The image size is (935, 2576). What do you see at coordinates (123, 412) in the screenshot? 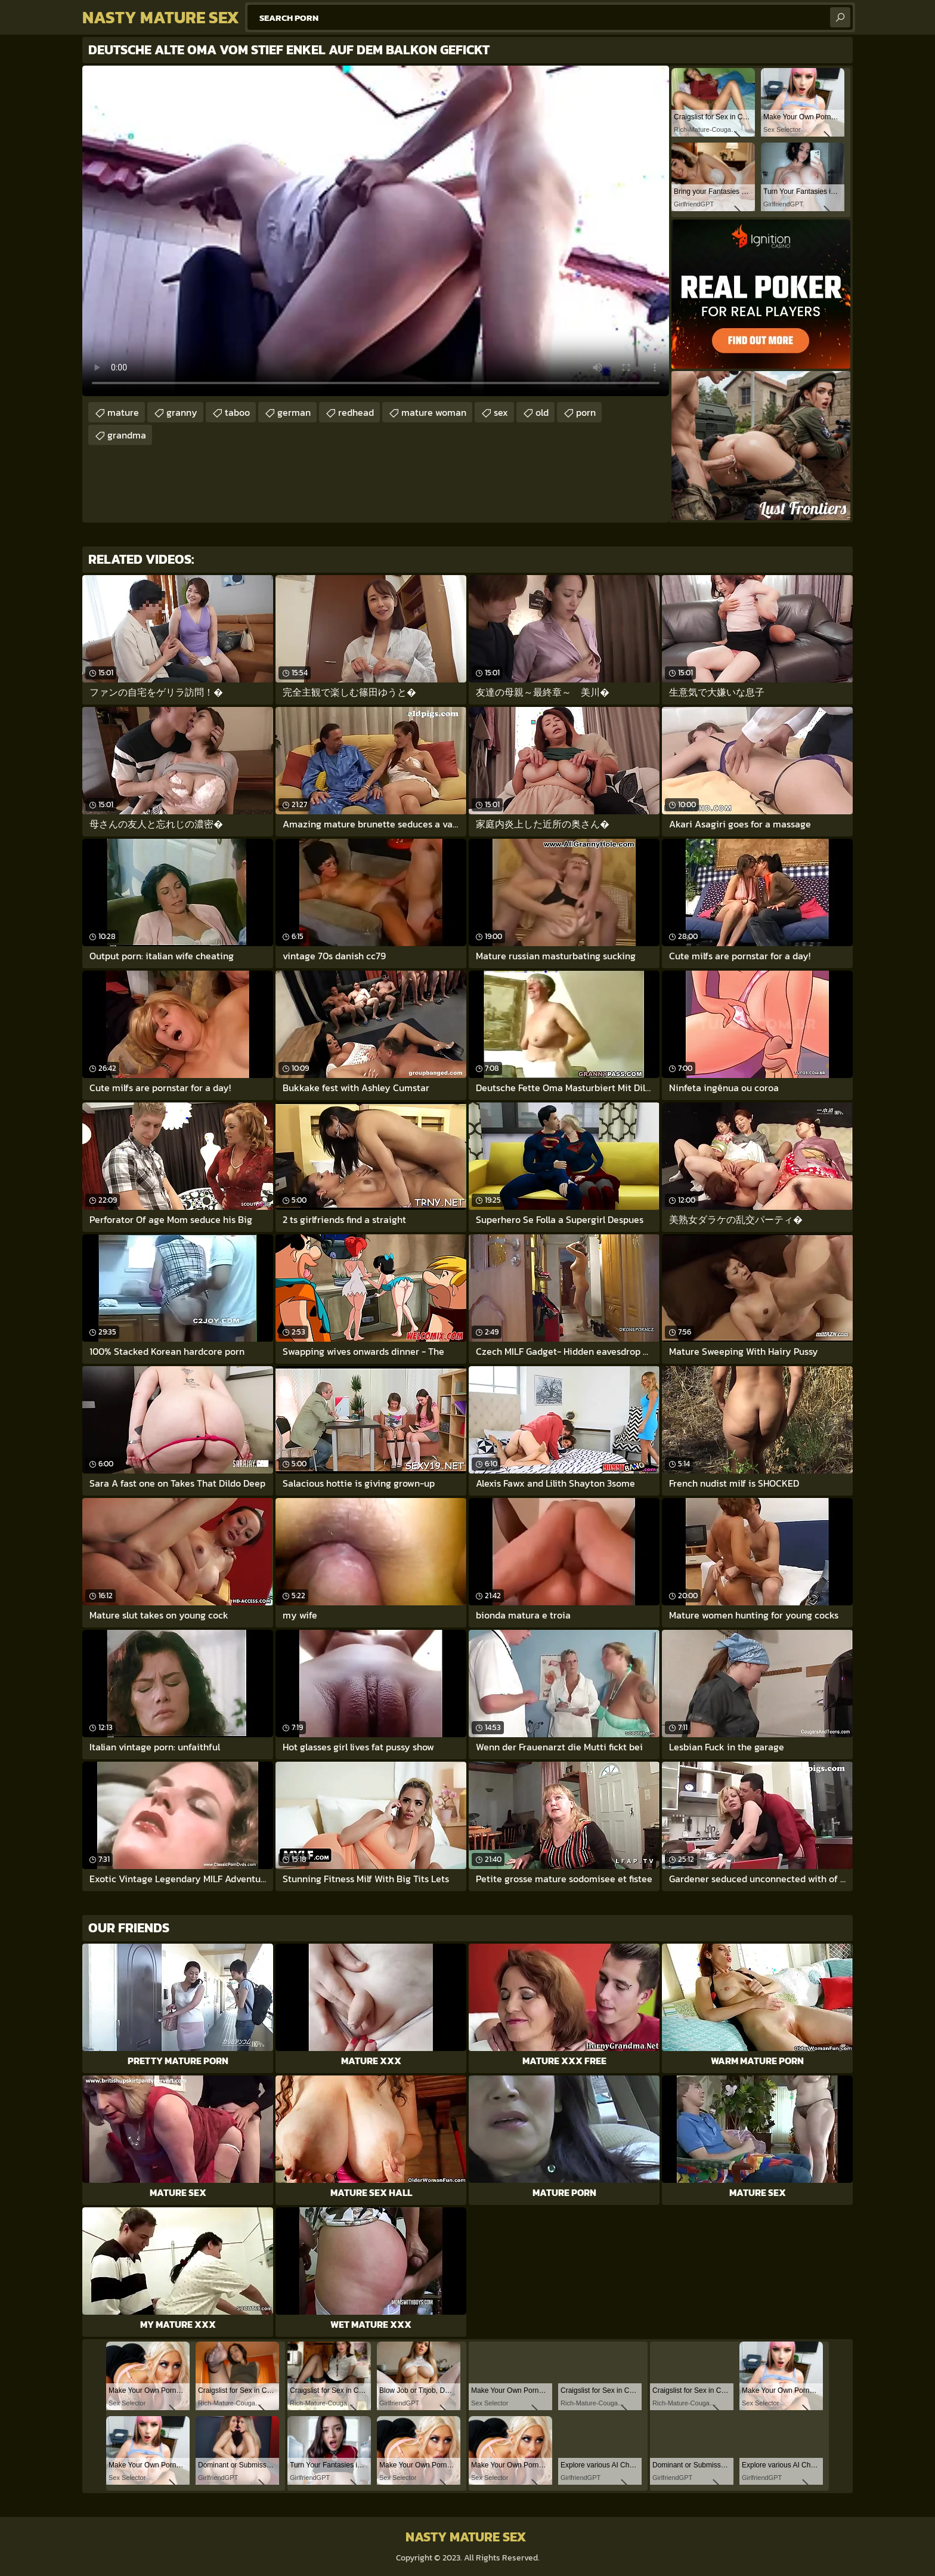
I see `mature` at bounding box center [123, 412].